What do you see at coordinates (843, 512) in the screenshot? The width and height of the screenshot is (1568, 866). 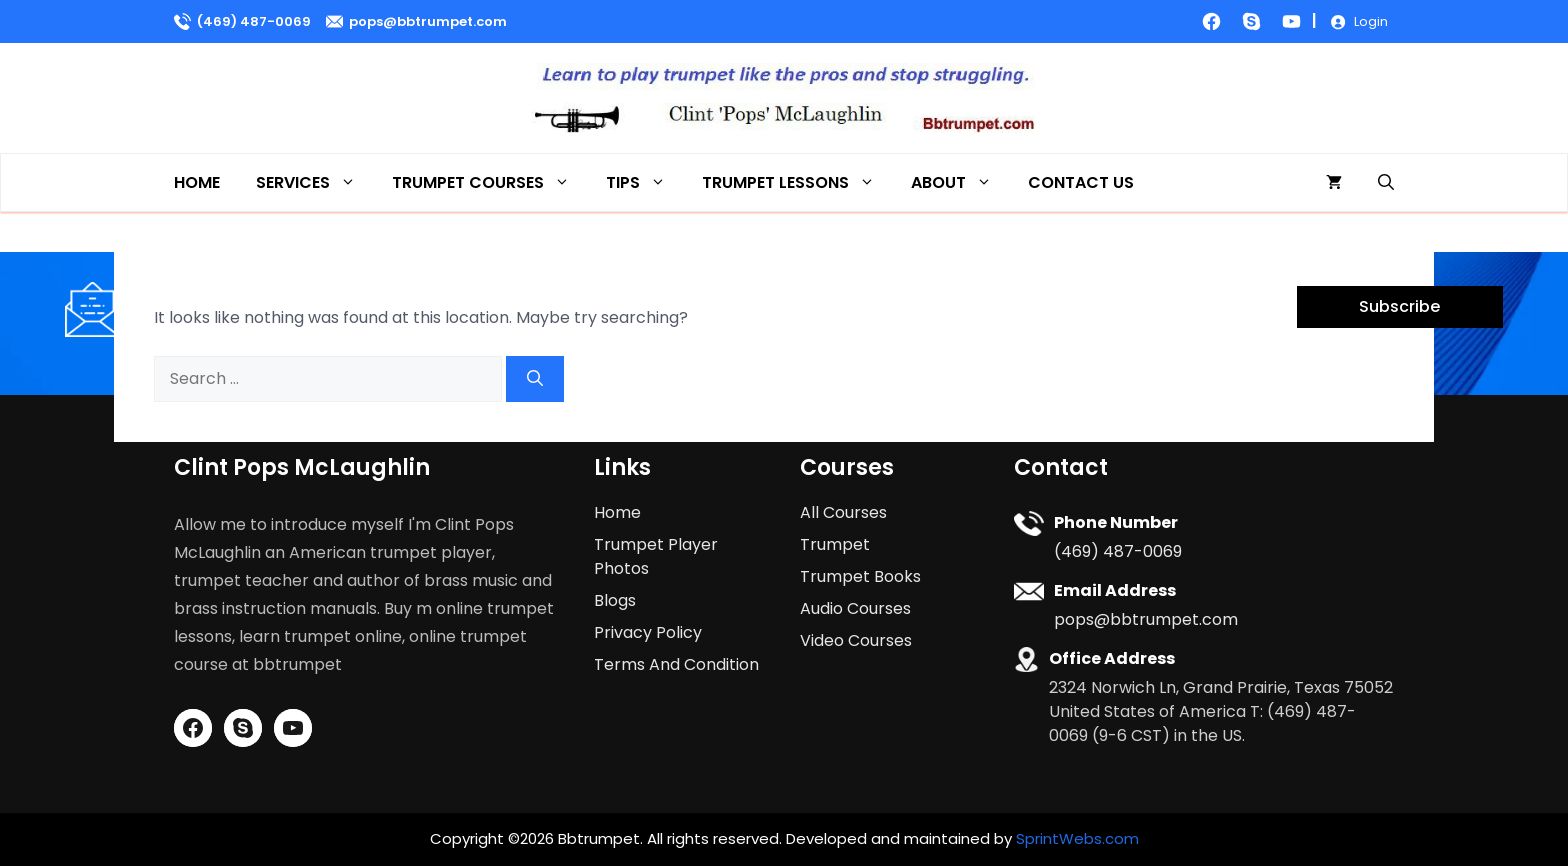 I see `All Courses` at bounding box center [843, 512].